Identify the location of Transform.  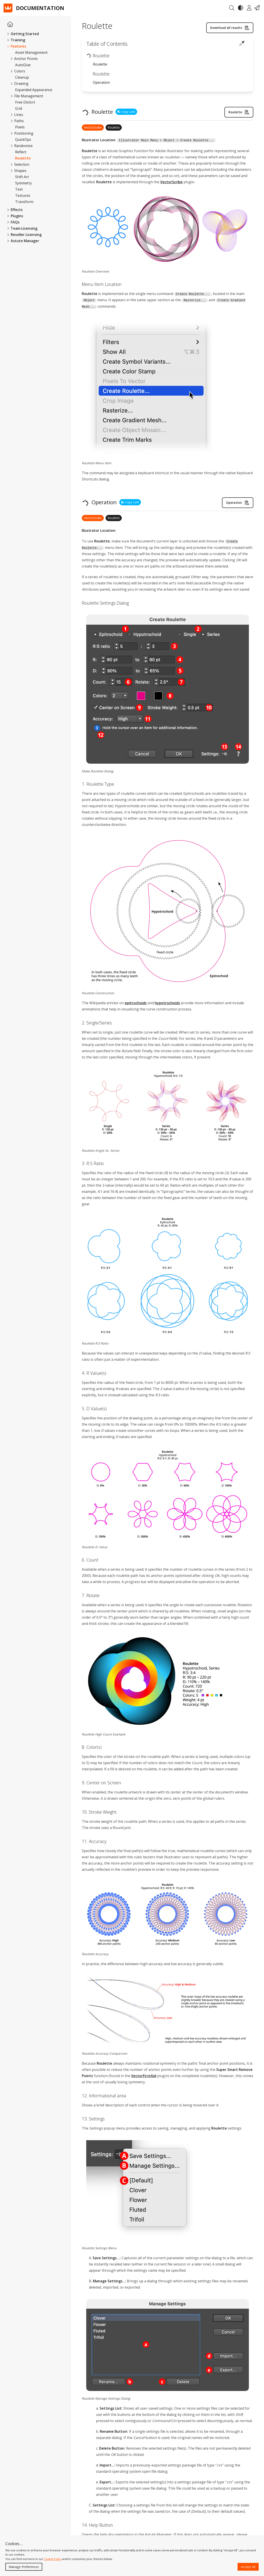
(24, 201).